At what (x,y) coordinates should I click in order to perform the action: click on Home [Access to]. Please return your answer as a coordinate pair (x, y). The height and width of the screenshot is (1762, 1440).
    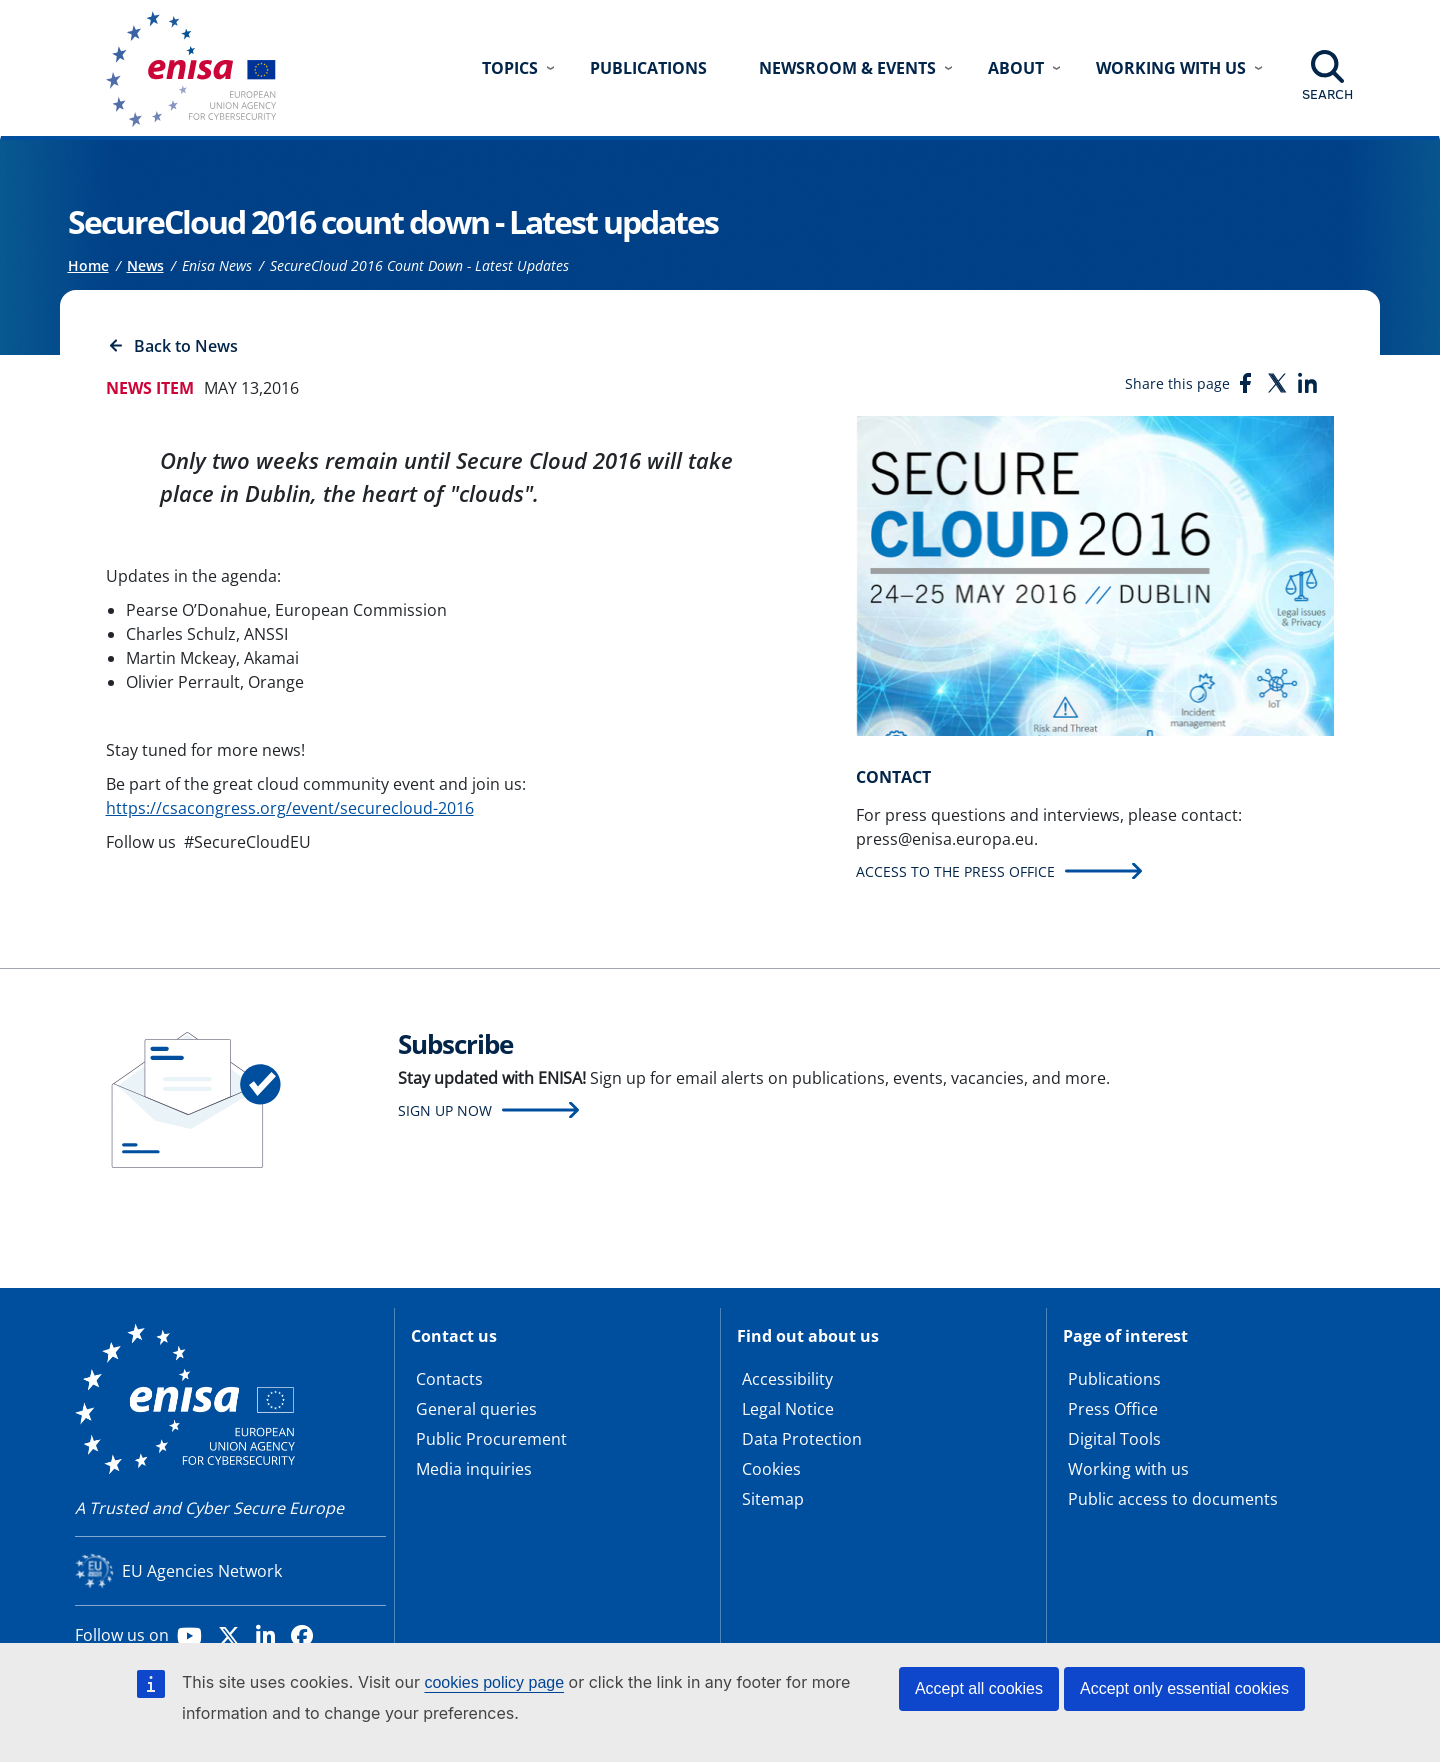
    Looking at the image, I should click on (88, 265).